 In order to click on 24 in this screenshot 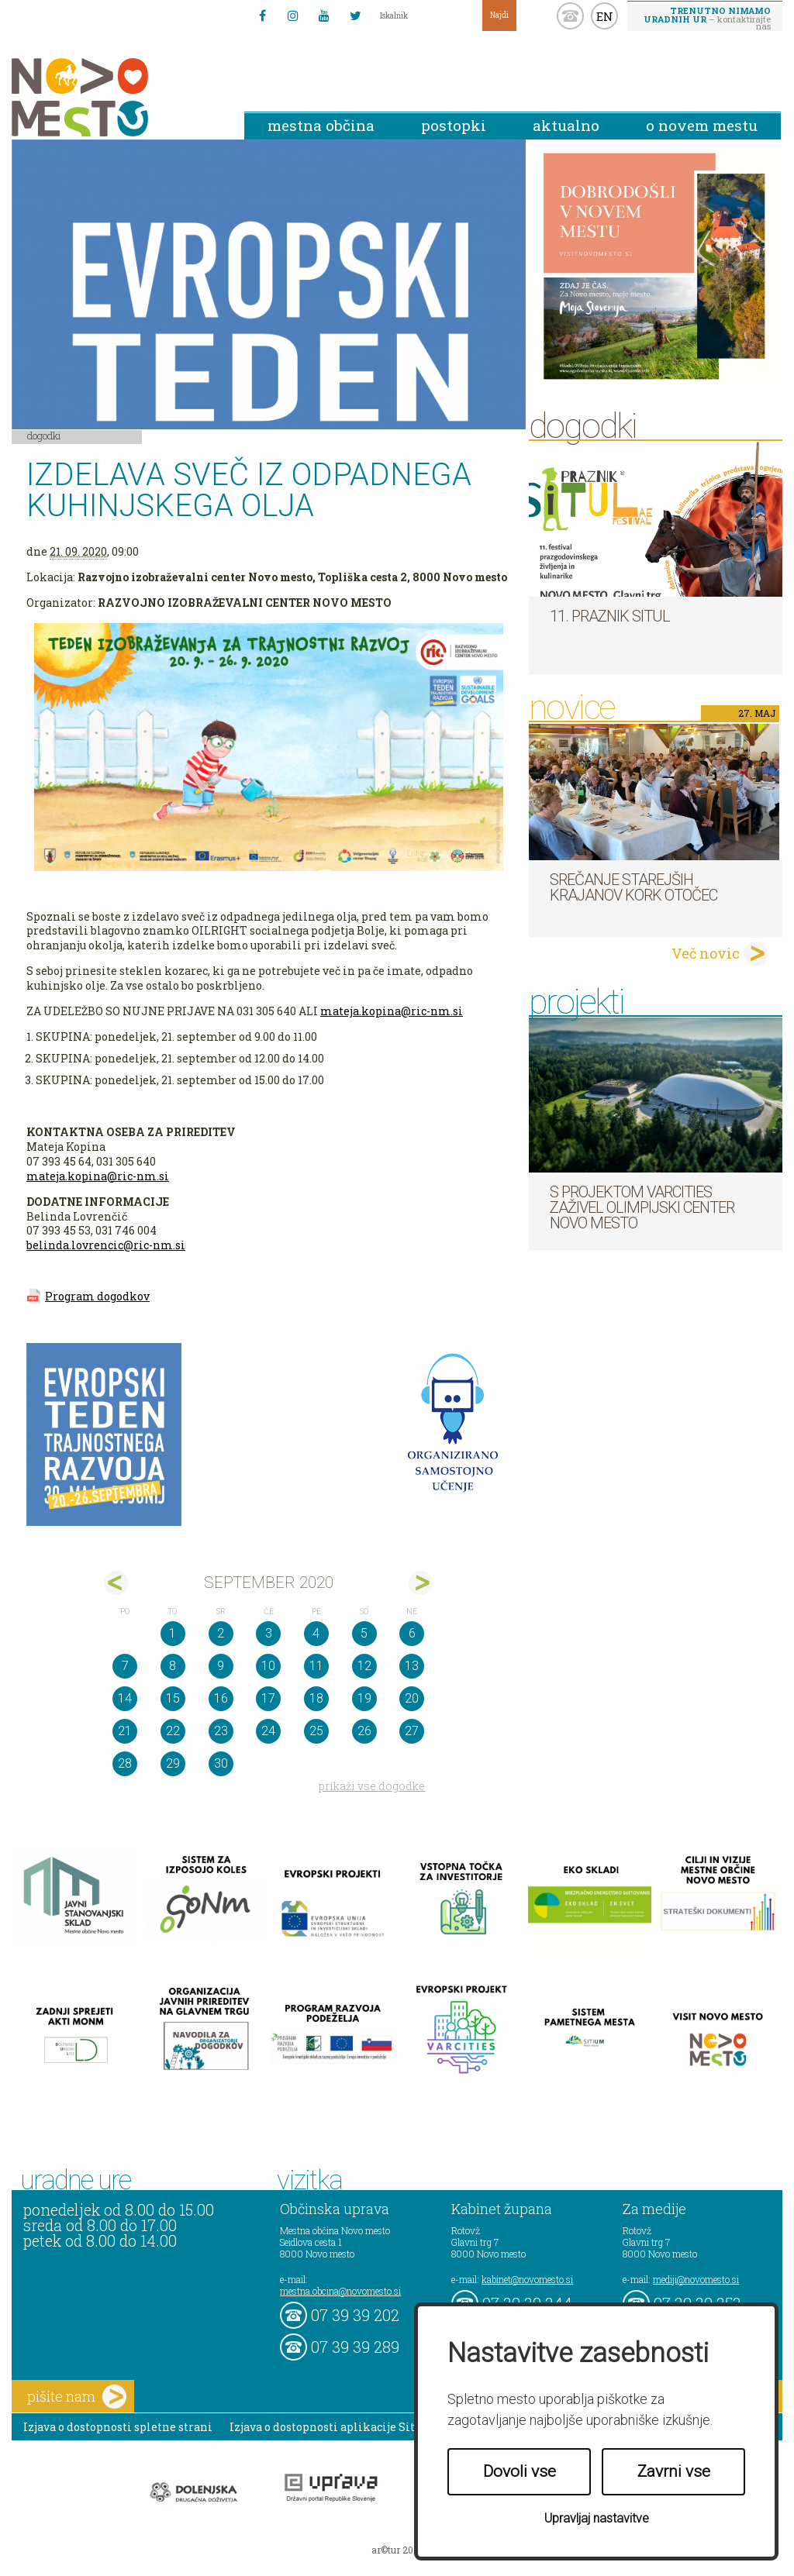, I will do `click(268, 1731)`.